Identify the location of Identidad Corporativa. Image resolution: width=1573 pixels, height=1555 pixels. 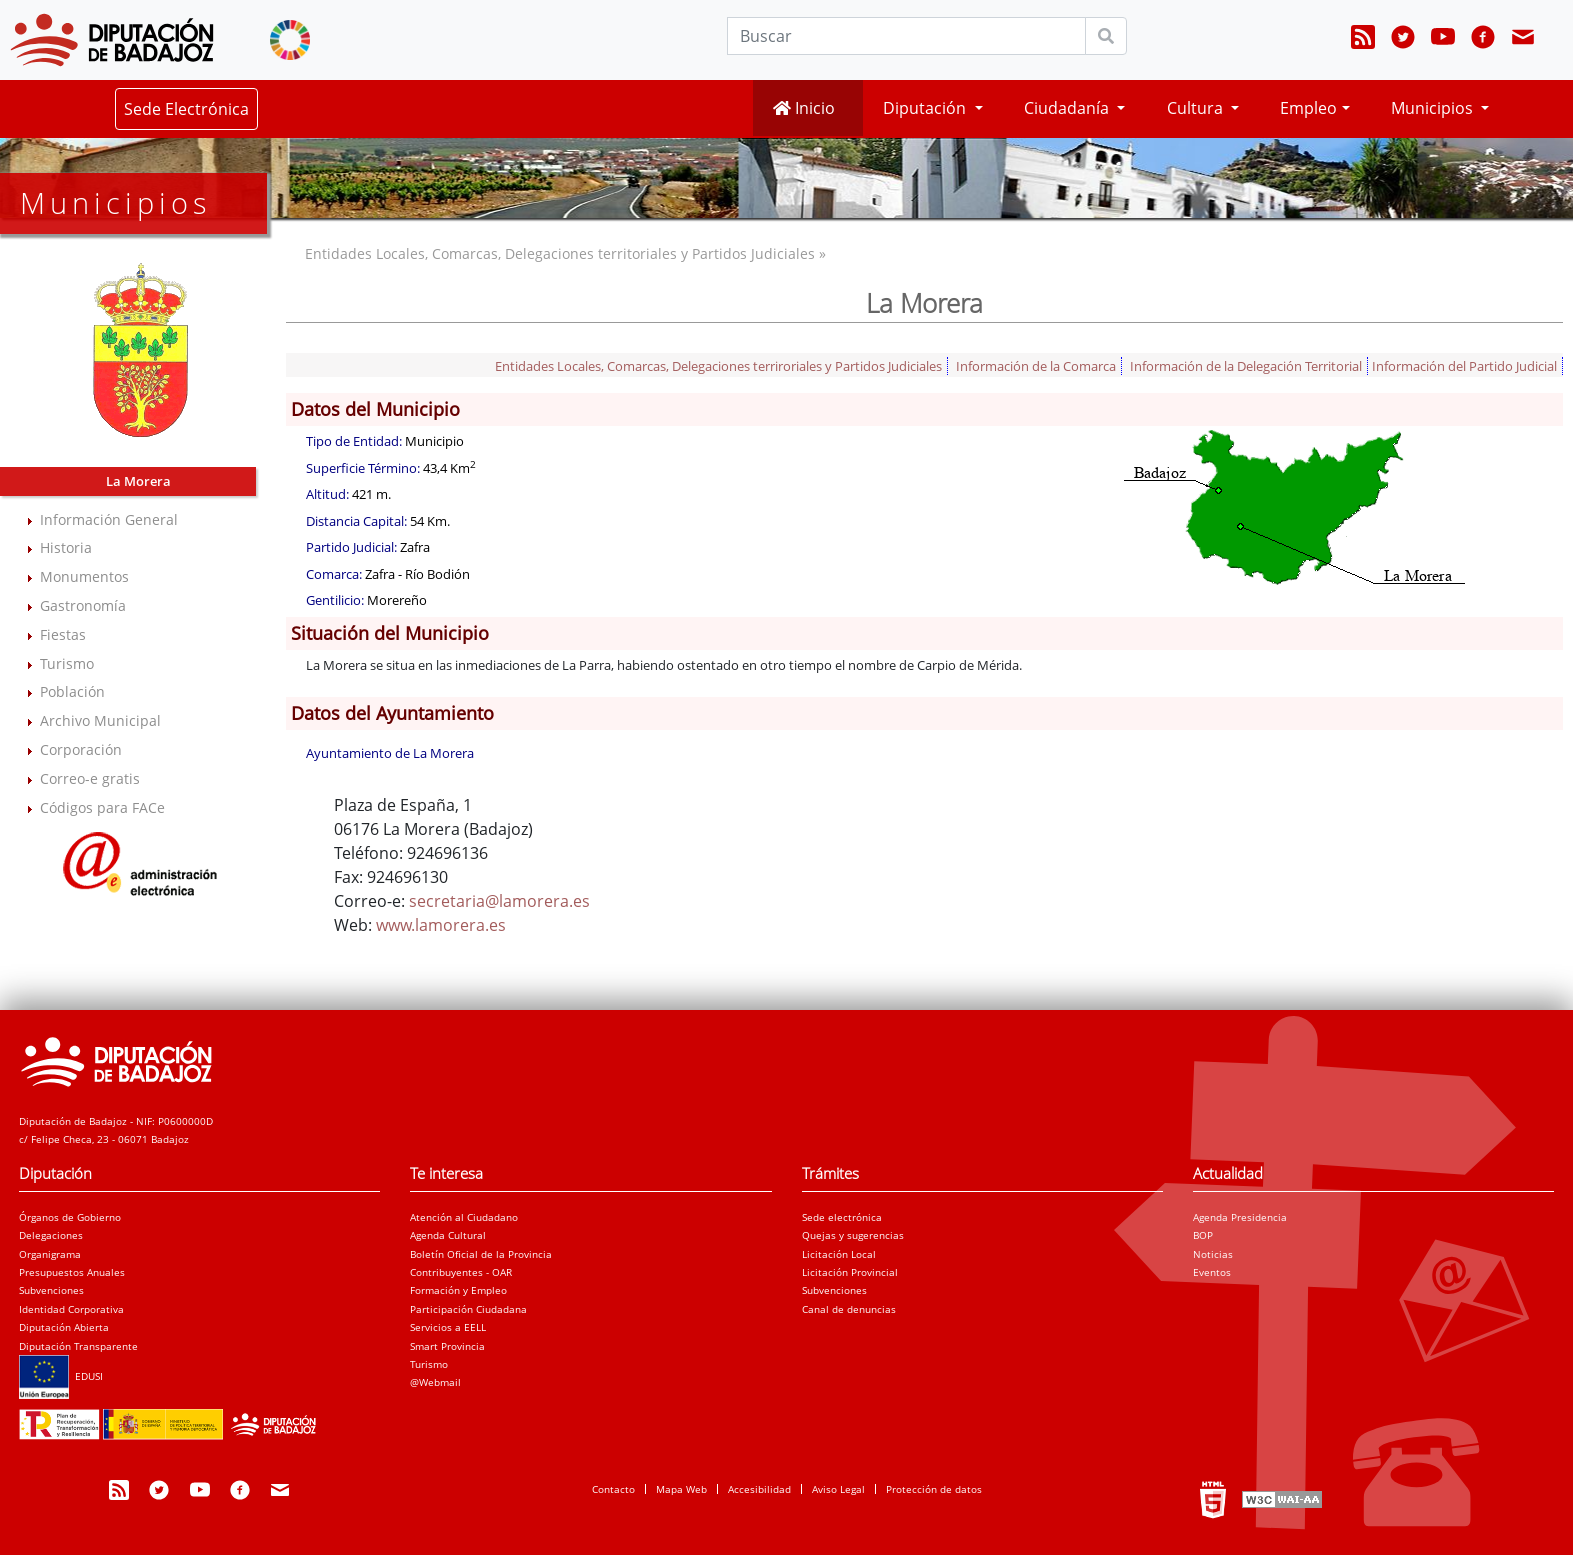
(71, 1309).